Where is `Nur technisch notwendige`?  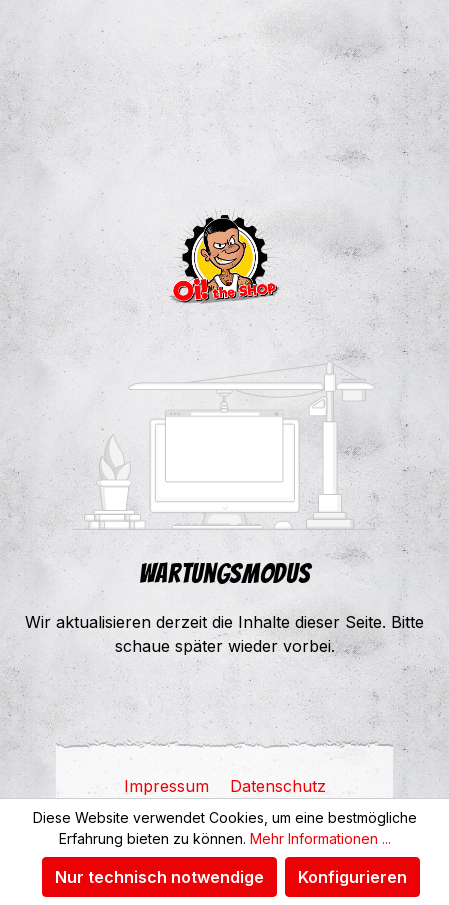
Nur technisch notwendige is located at coordinates (159, 877).